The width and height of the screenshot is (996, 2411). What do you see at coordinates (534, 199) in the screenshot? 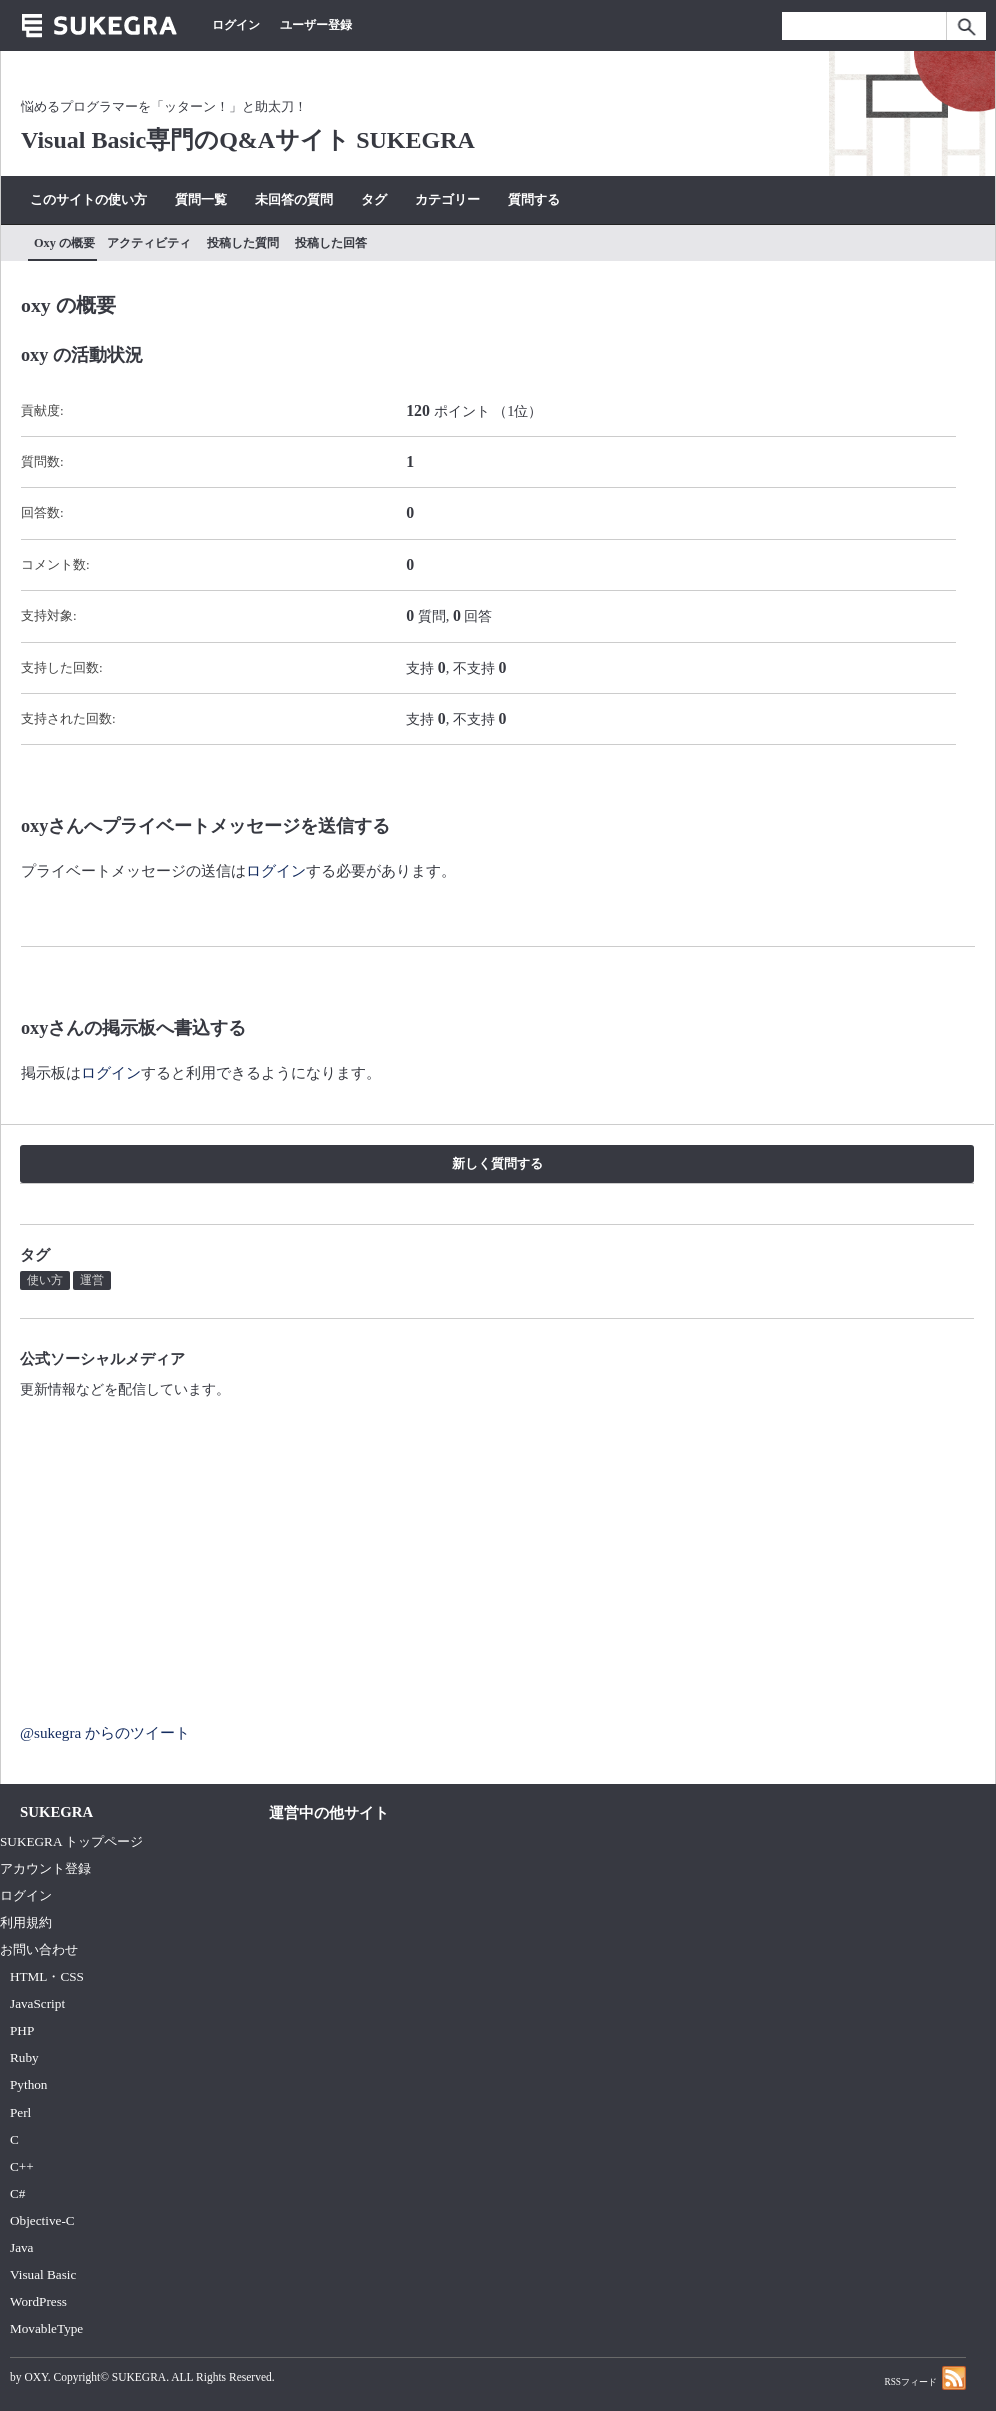
I see `質問する` at bounding box center [534, 199].